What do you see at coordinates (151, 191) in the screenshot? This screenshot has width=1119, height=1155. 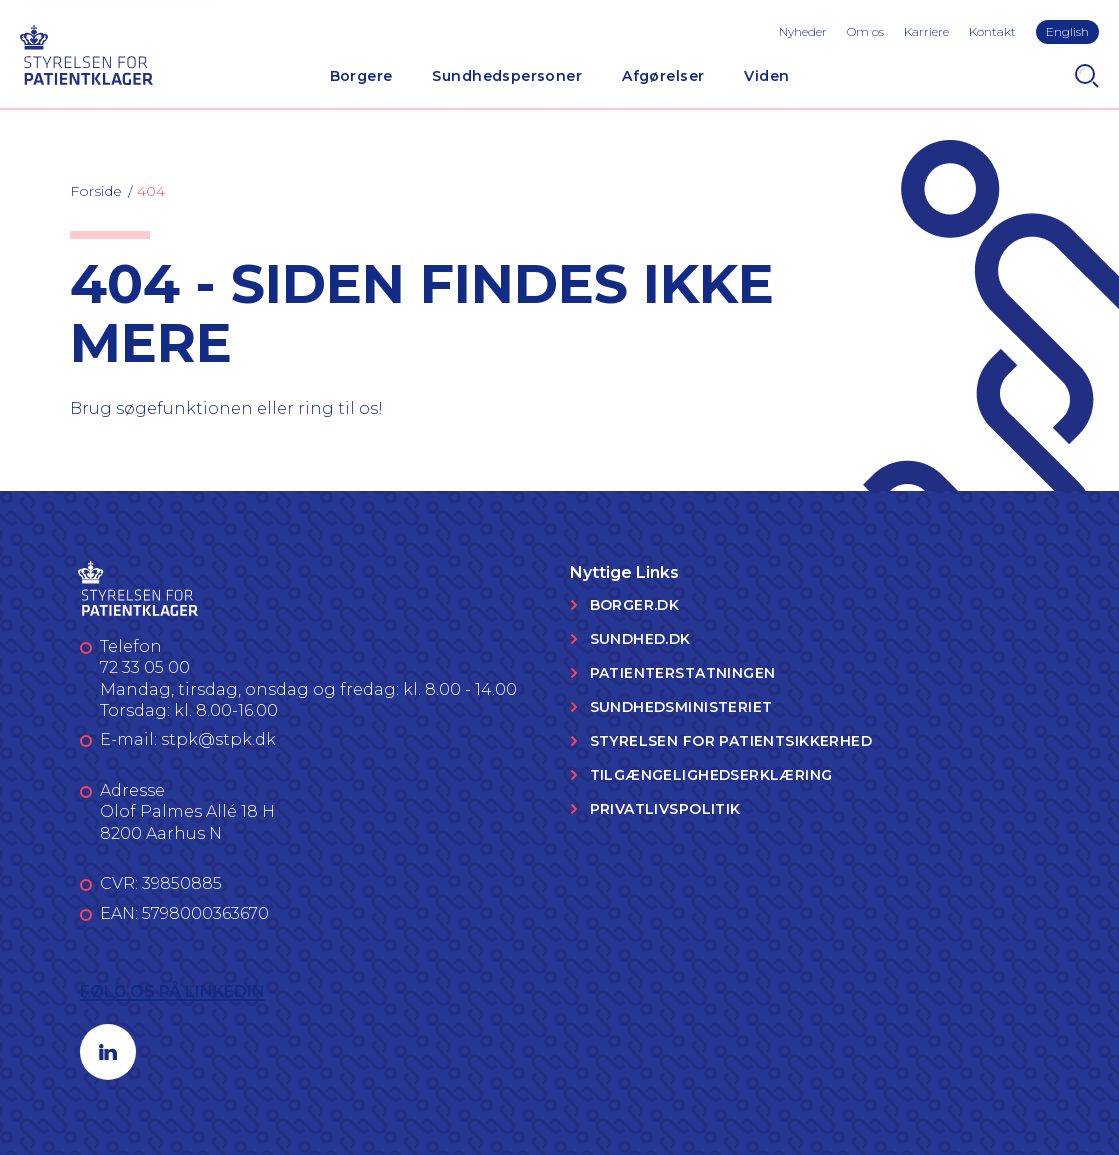 I see `404` at bounding box center [151, 191].